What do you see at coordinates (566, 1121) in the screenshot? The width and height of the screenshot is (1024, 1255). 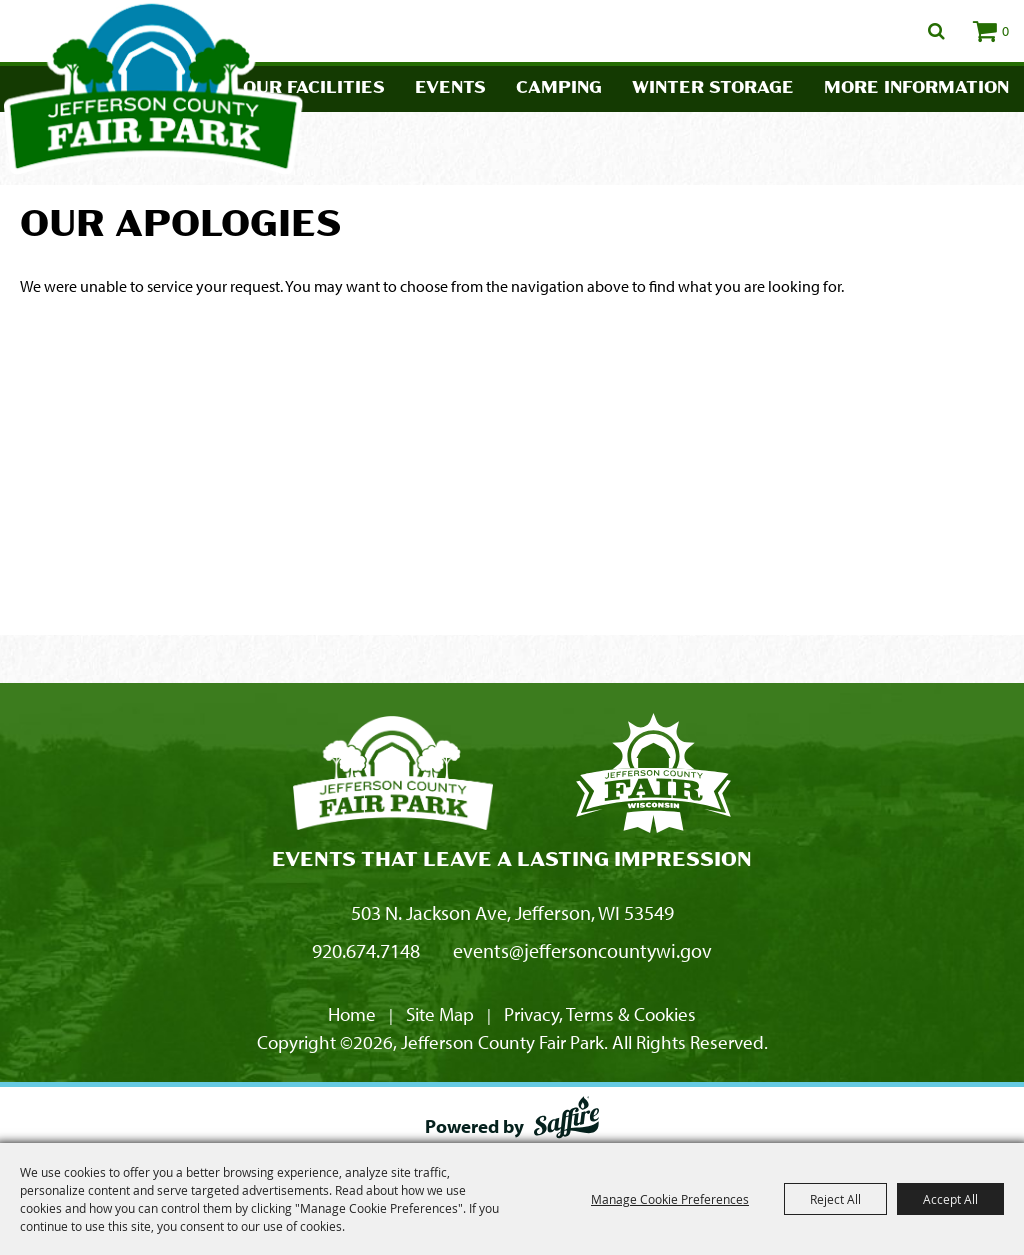 I see `[Powered by Saffire]` at bounding box center [566, 1121].